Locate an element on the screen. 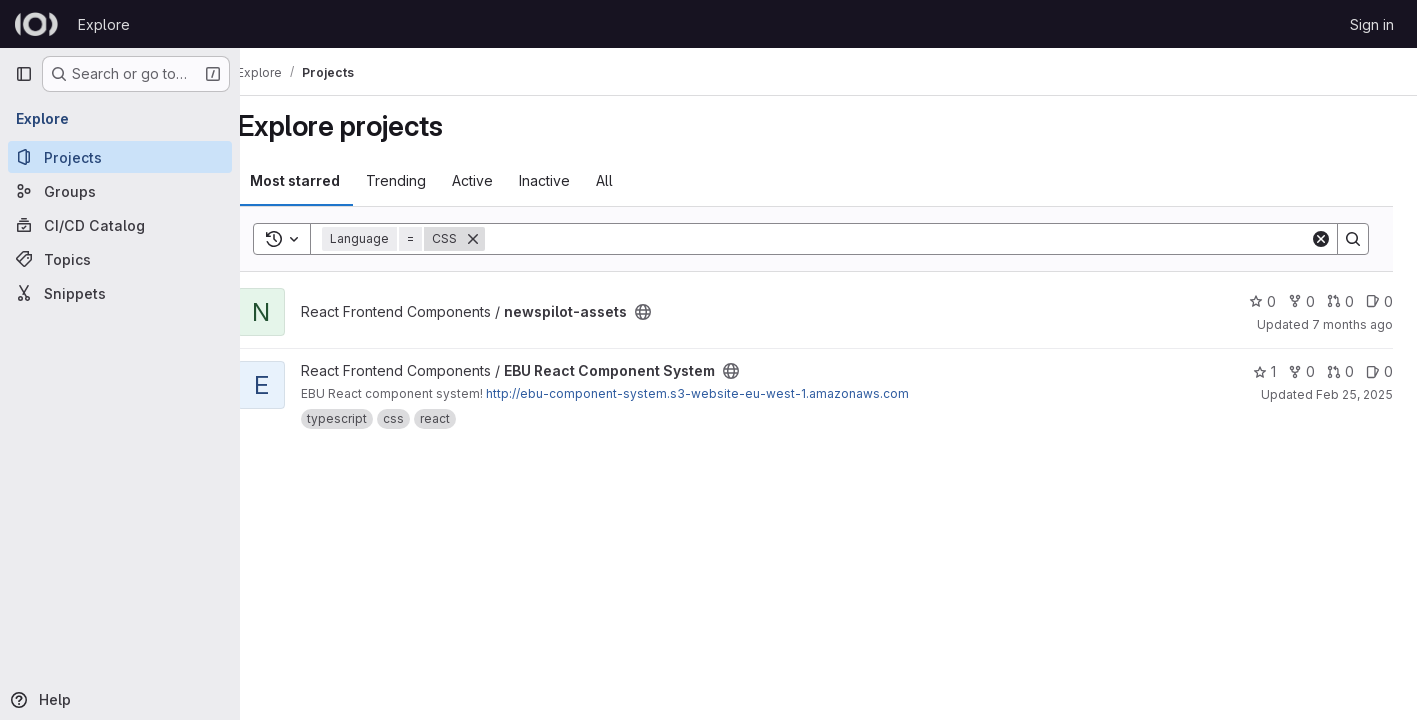 The height and width of the screenshot is (720, 1417). 0 [newspilot-assets has 0 open merge requests] is located at coordinates (1340, 301).